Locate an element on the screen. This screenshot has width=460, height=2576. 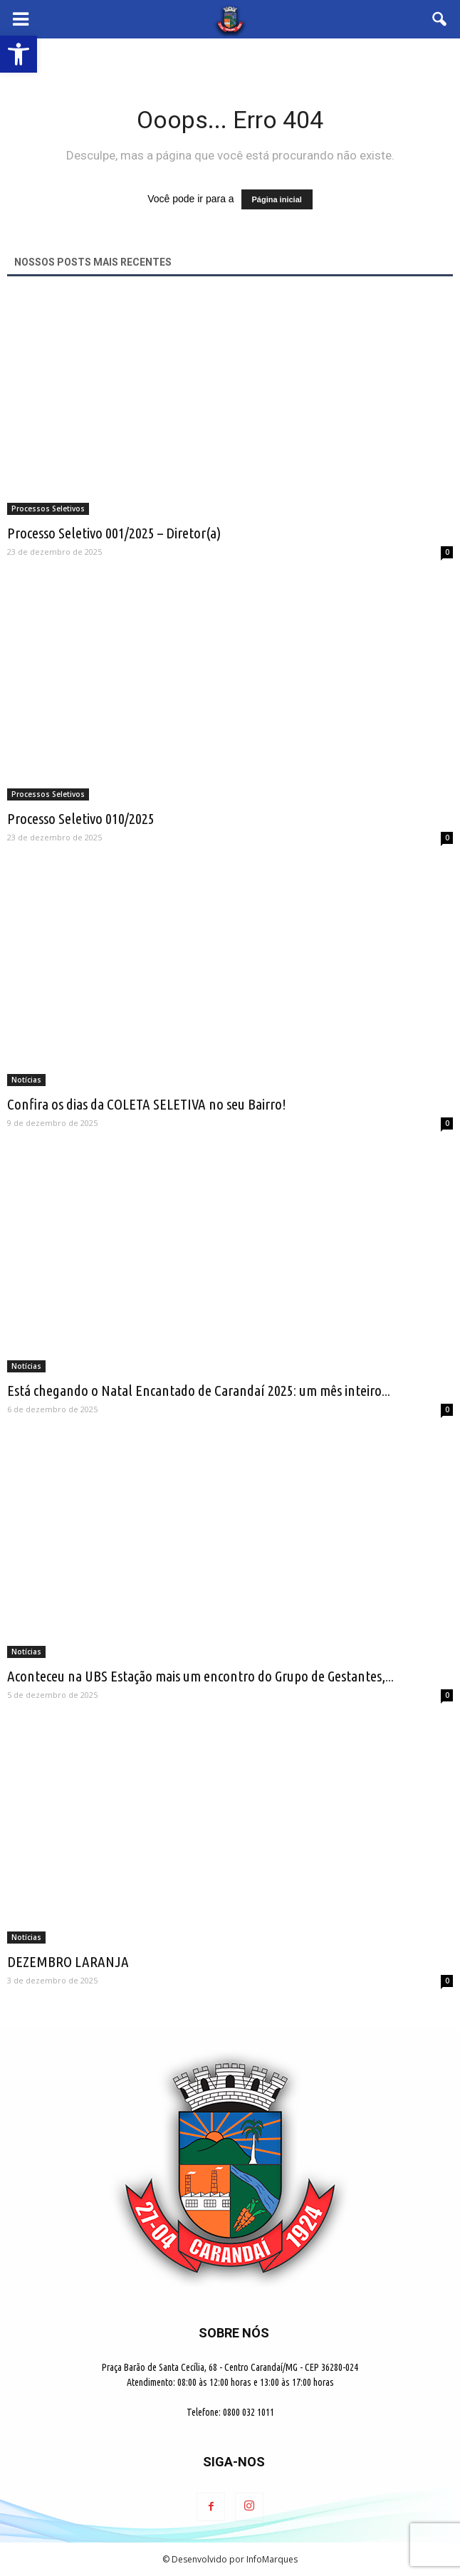
Está chegando o Natal Encantado de Carandaí 2025: um mês inteiro... is located at coordinates (198, 1390).